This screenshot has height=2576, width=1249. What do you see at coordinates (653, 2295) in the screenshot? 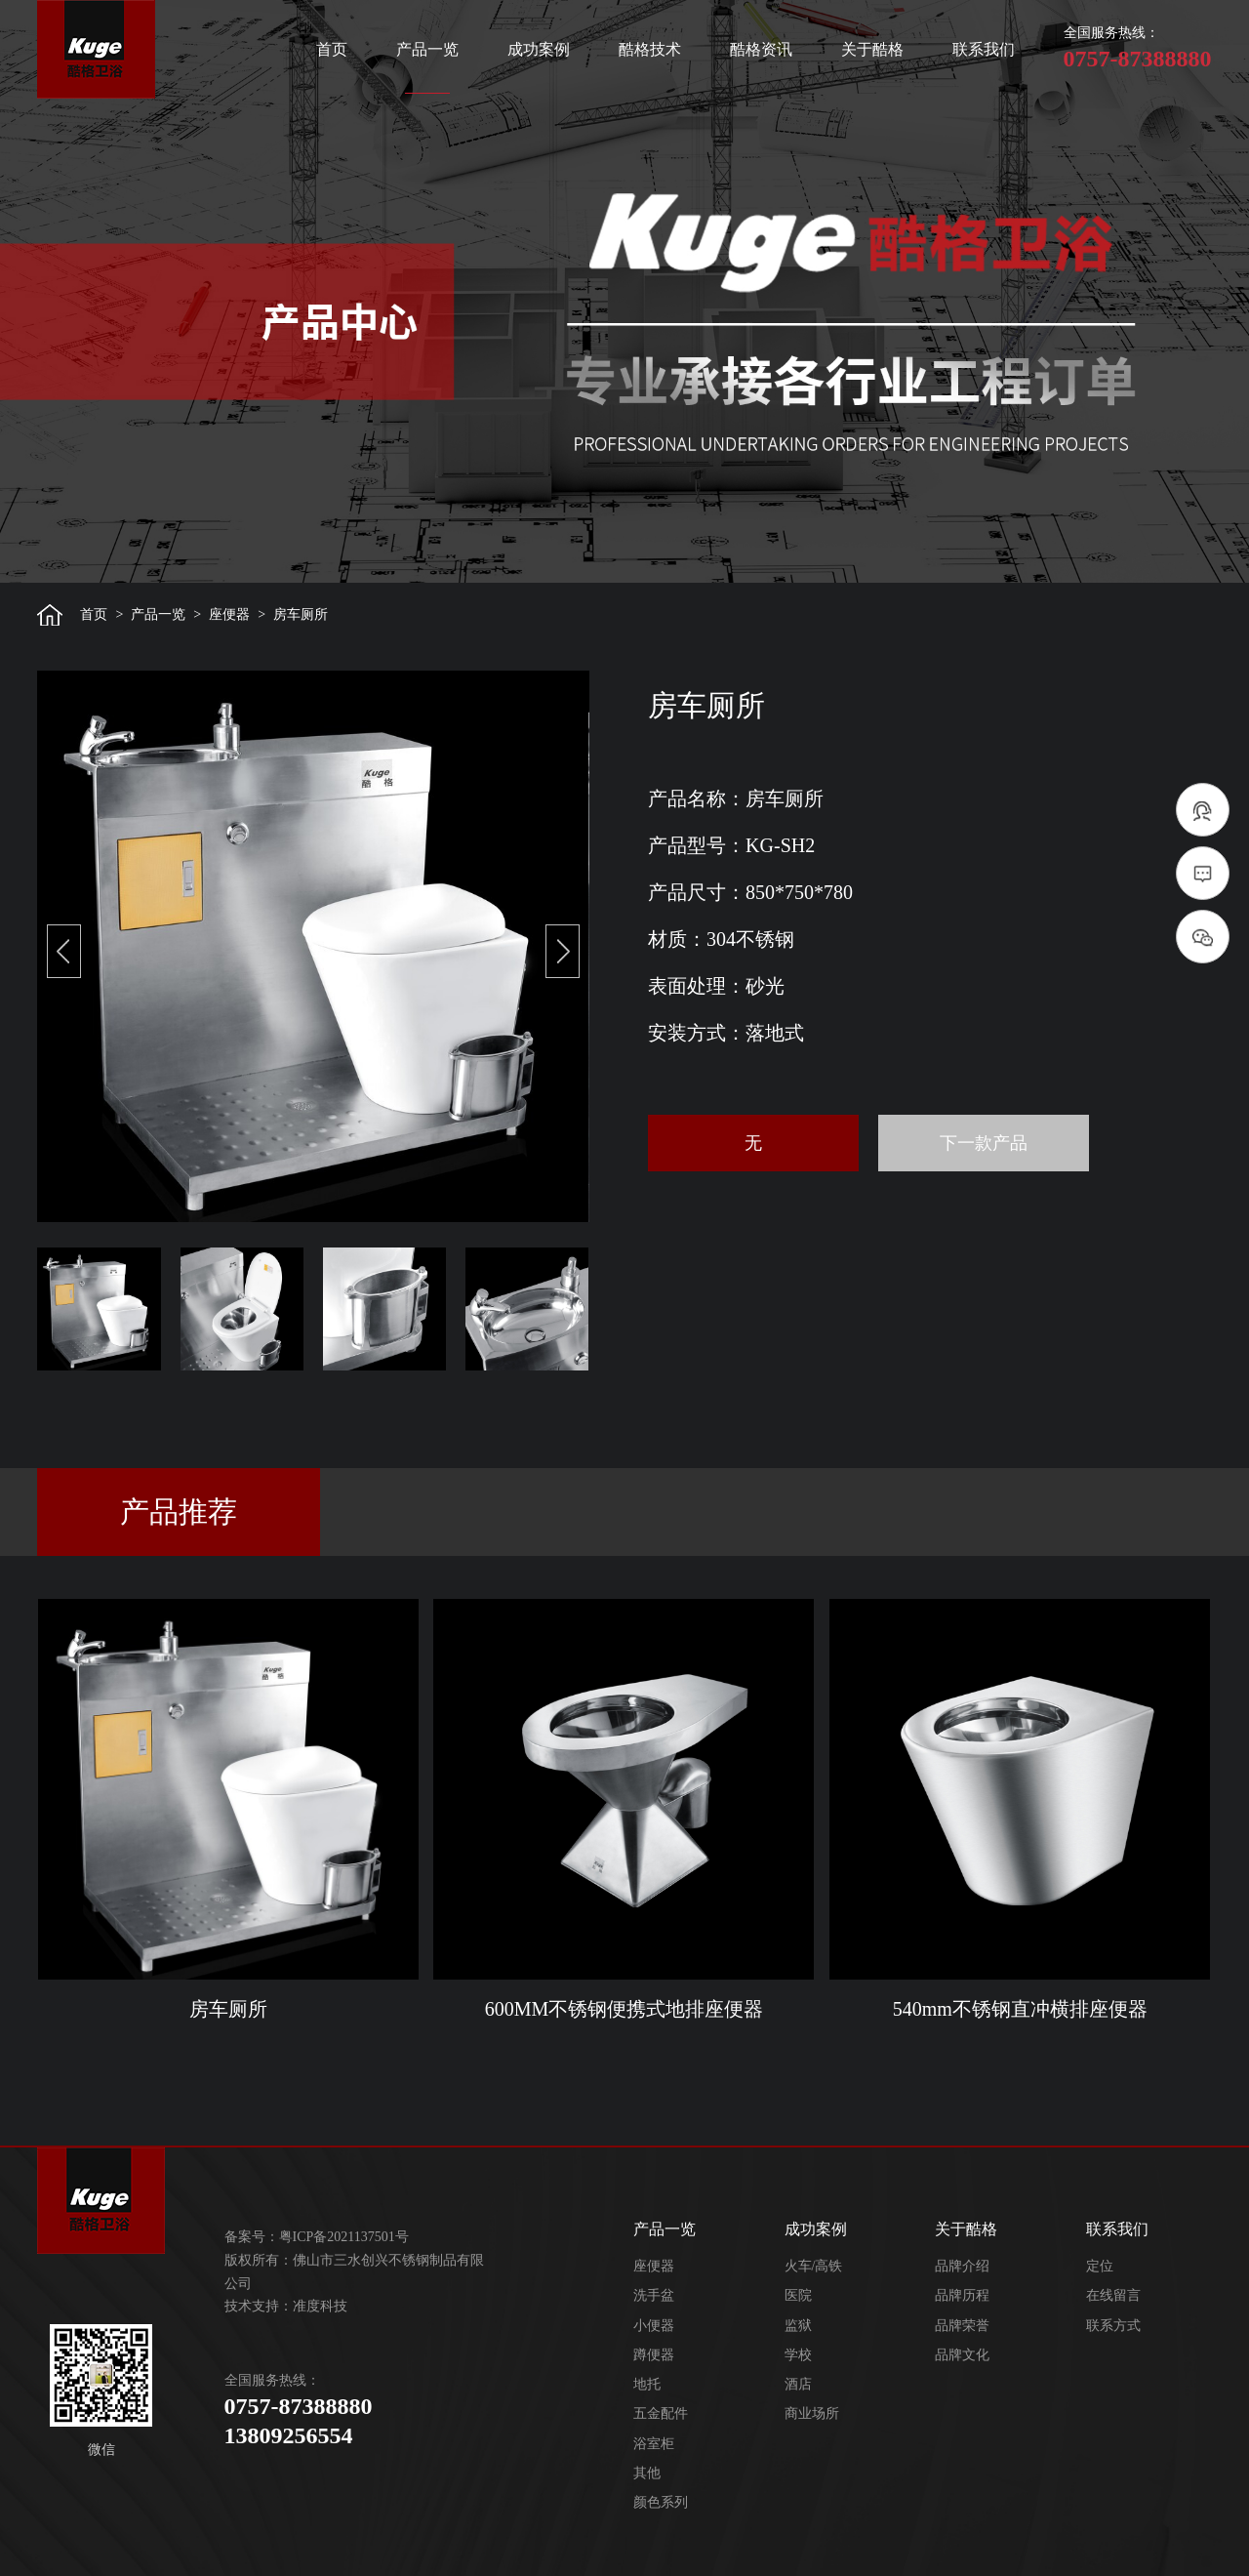
I see `洗手盆` at bounding box center [653, 2295].